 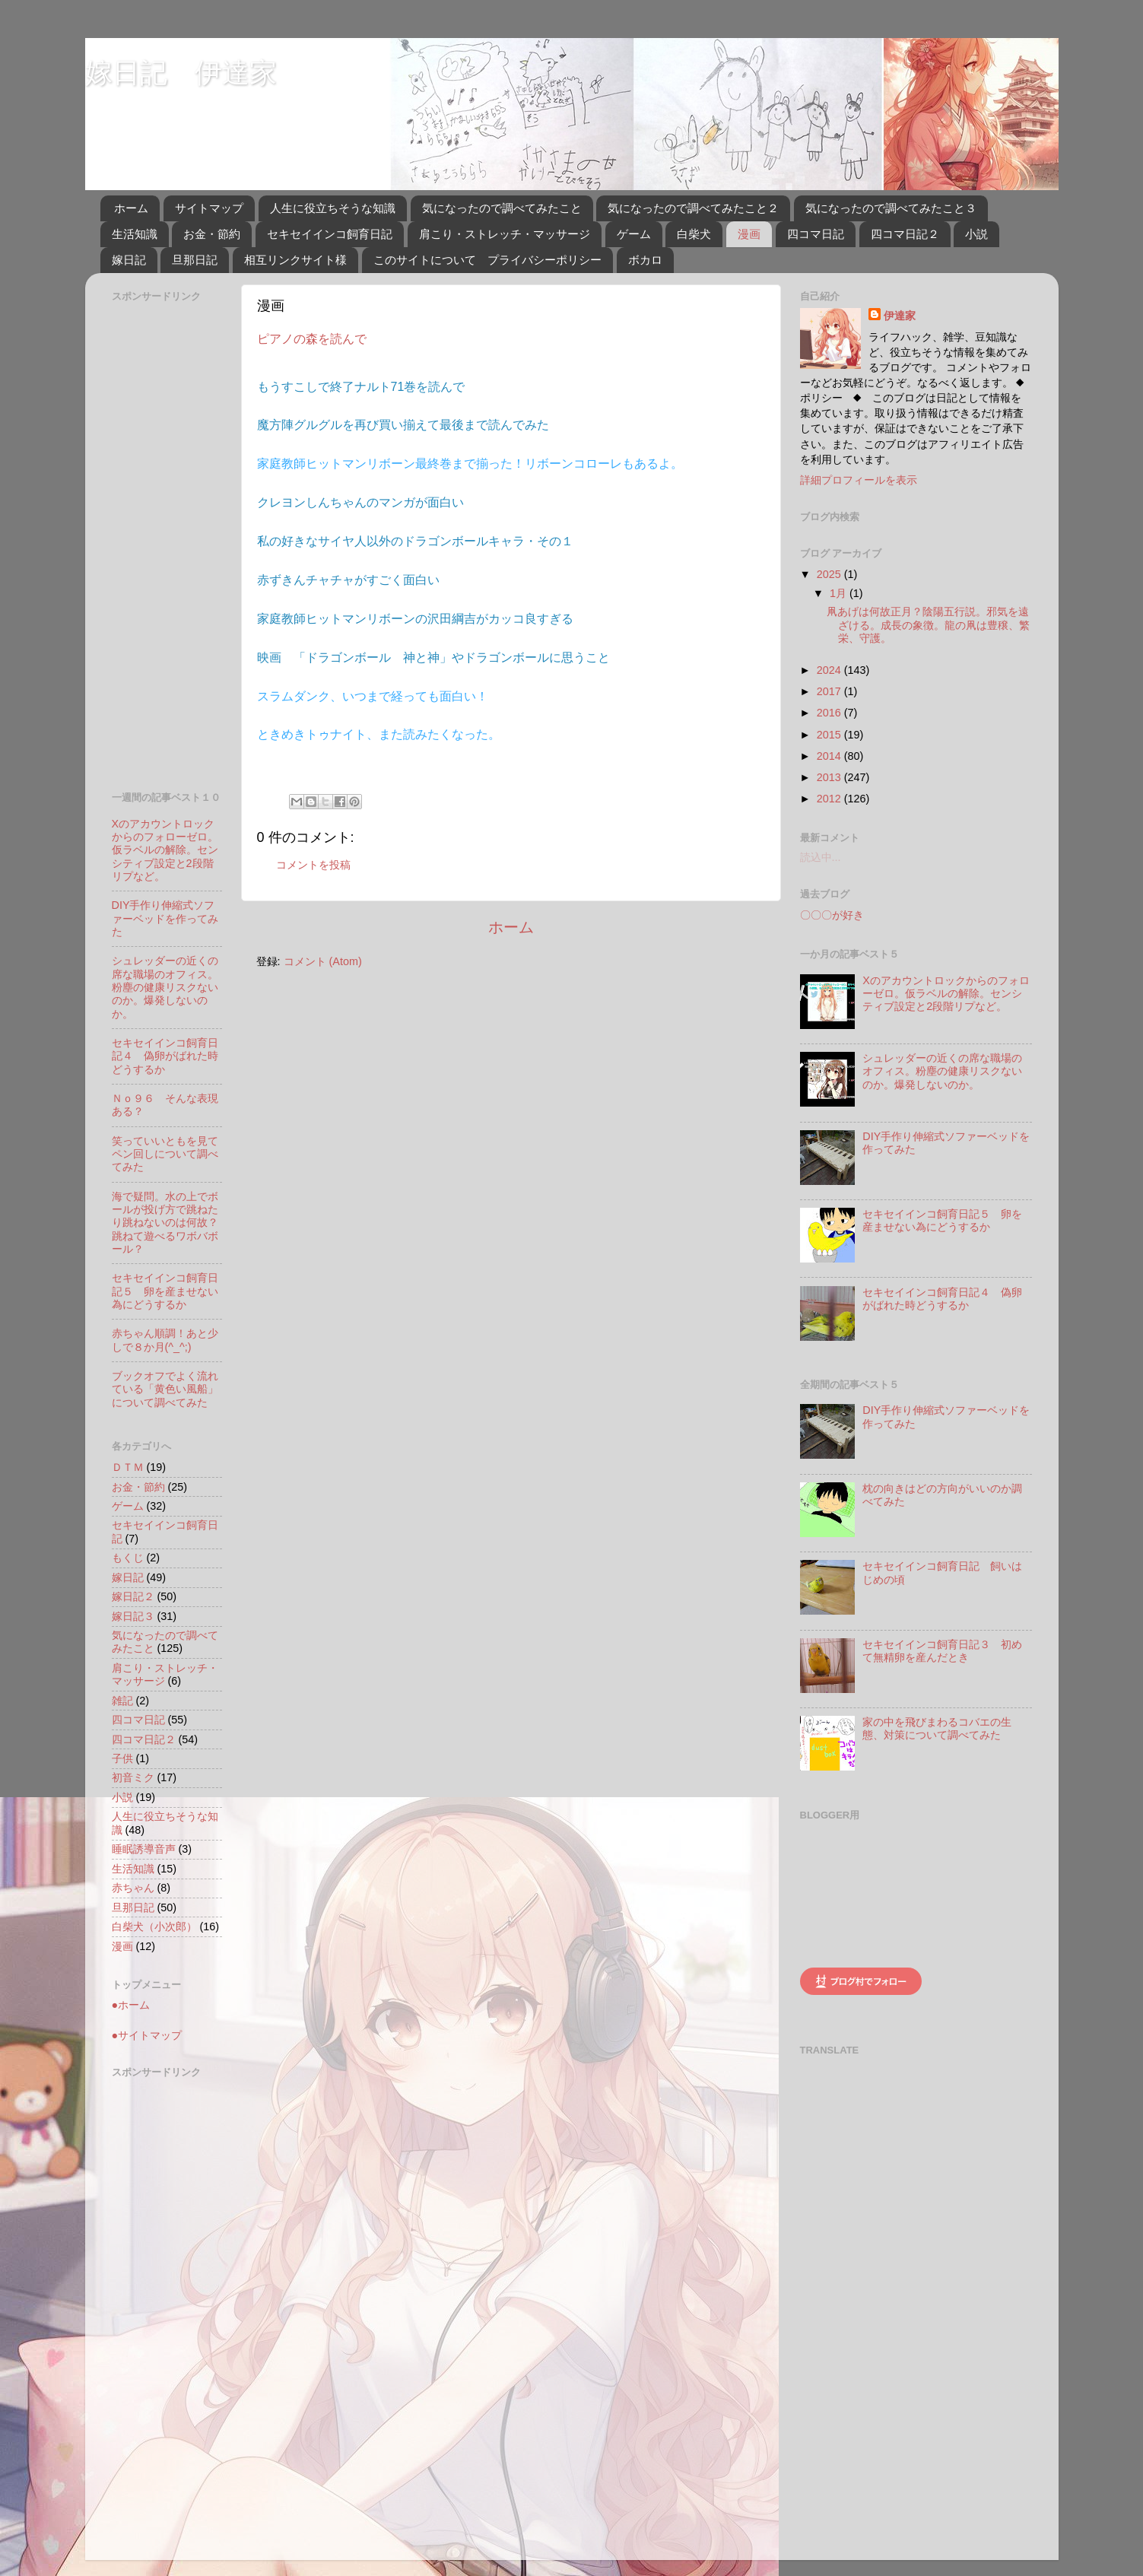 What do you see at coordinates (332, 208) in the screenshot?
I see `人生に役立ちそうな知識` at bounding box center [332, 208].